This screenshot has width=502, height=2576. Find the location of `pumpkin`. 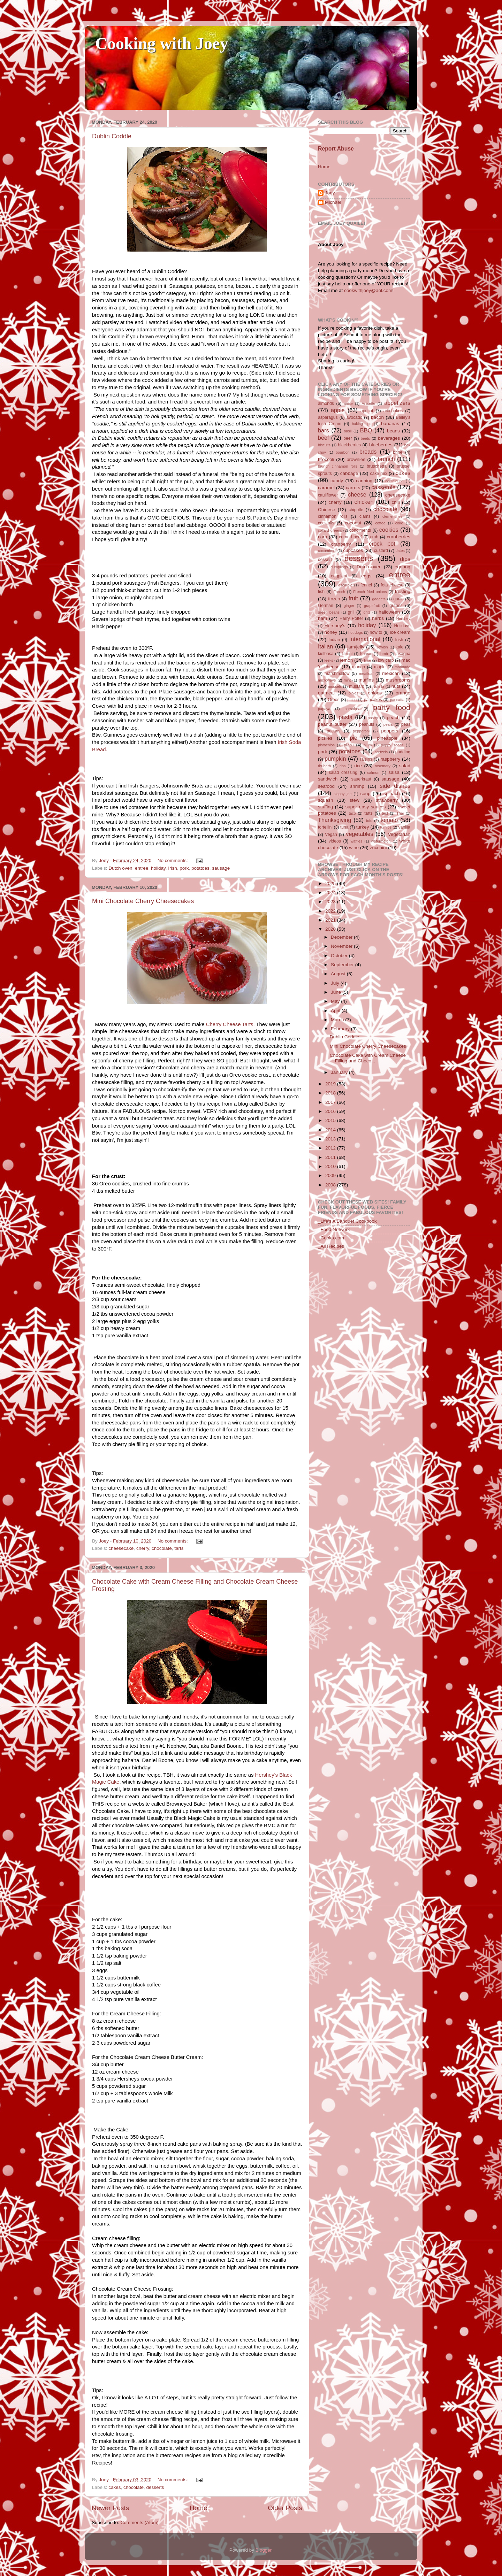

pumpkin is located at coordinates (335, 758).